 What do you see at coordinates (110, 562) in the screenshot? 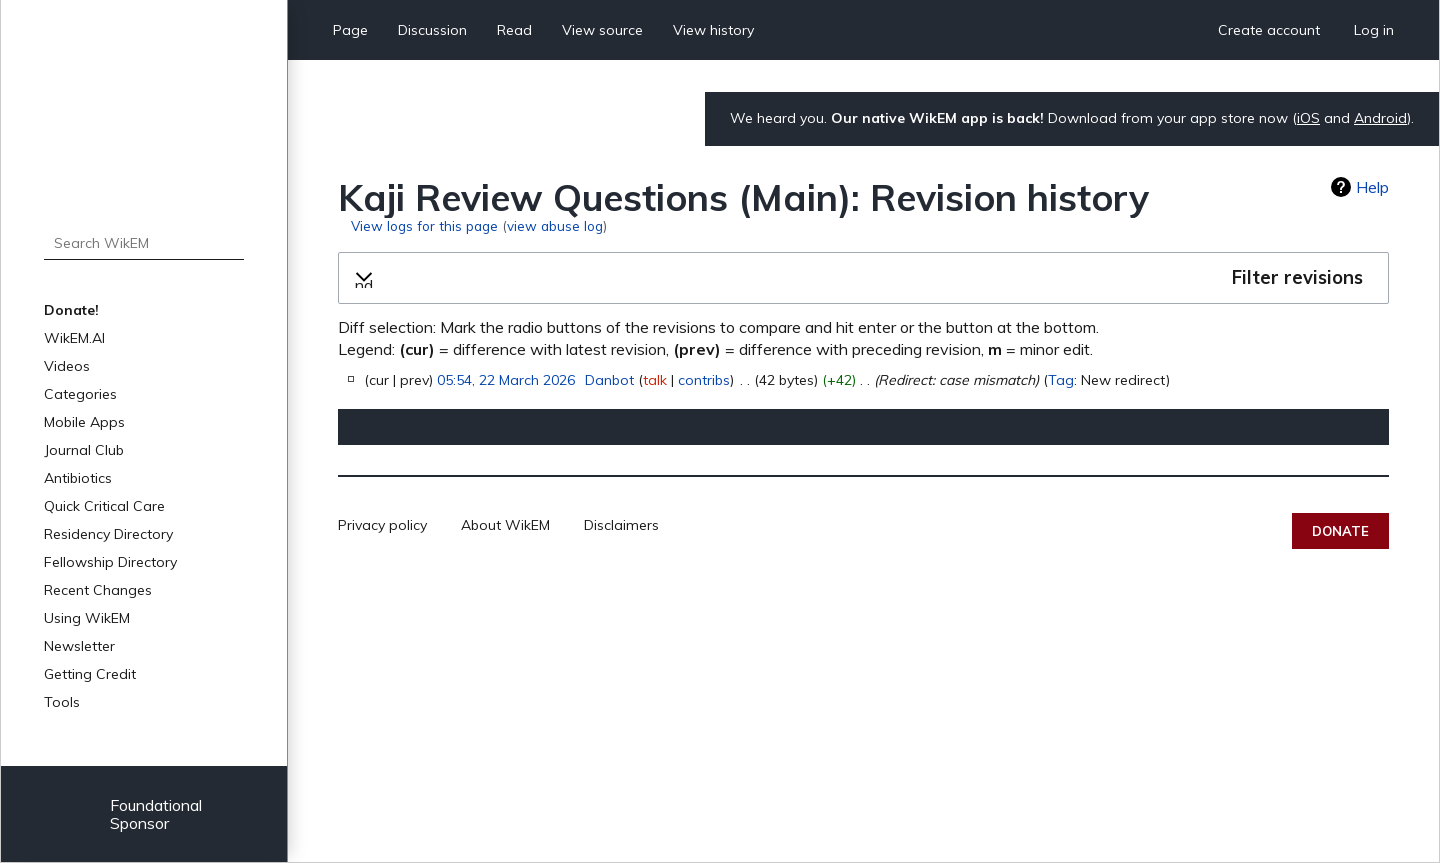
I see `Fellowship Directory` at bounding box center [110, 562].